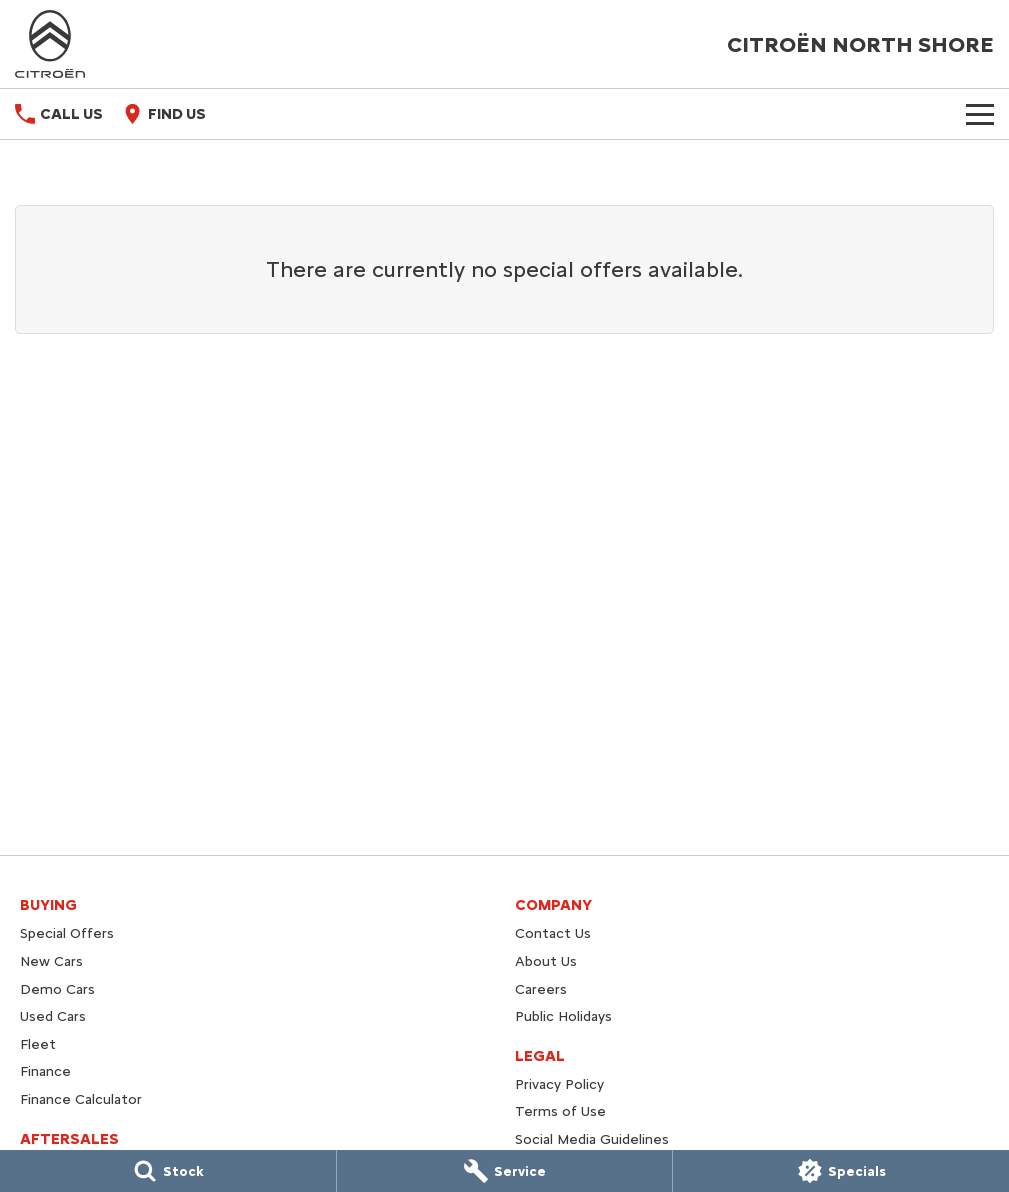 The image size is (1009, 1192). What do you see at coordinates (505, 1171) in the screenshot?
I see `[Service]` at bounding box center [505, 1171].